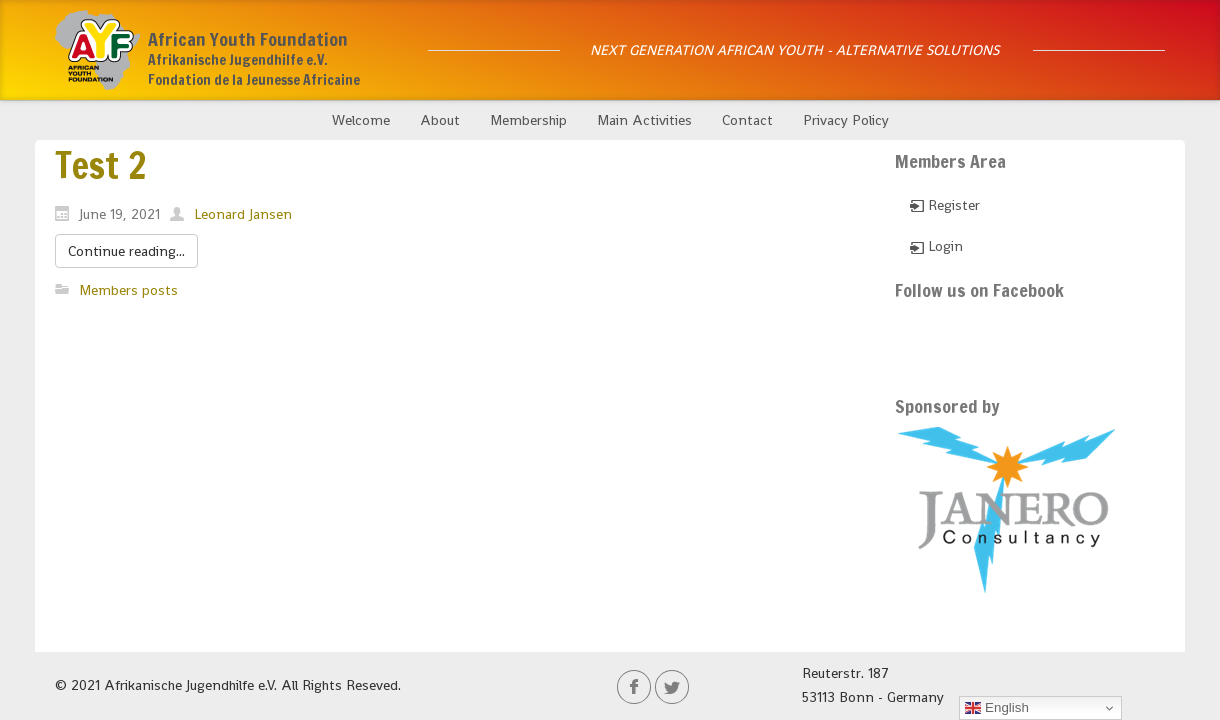  What do you see at coordinates (996, 708) in the screenshot?
I see `English` at bounding box center [996, 708].